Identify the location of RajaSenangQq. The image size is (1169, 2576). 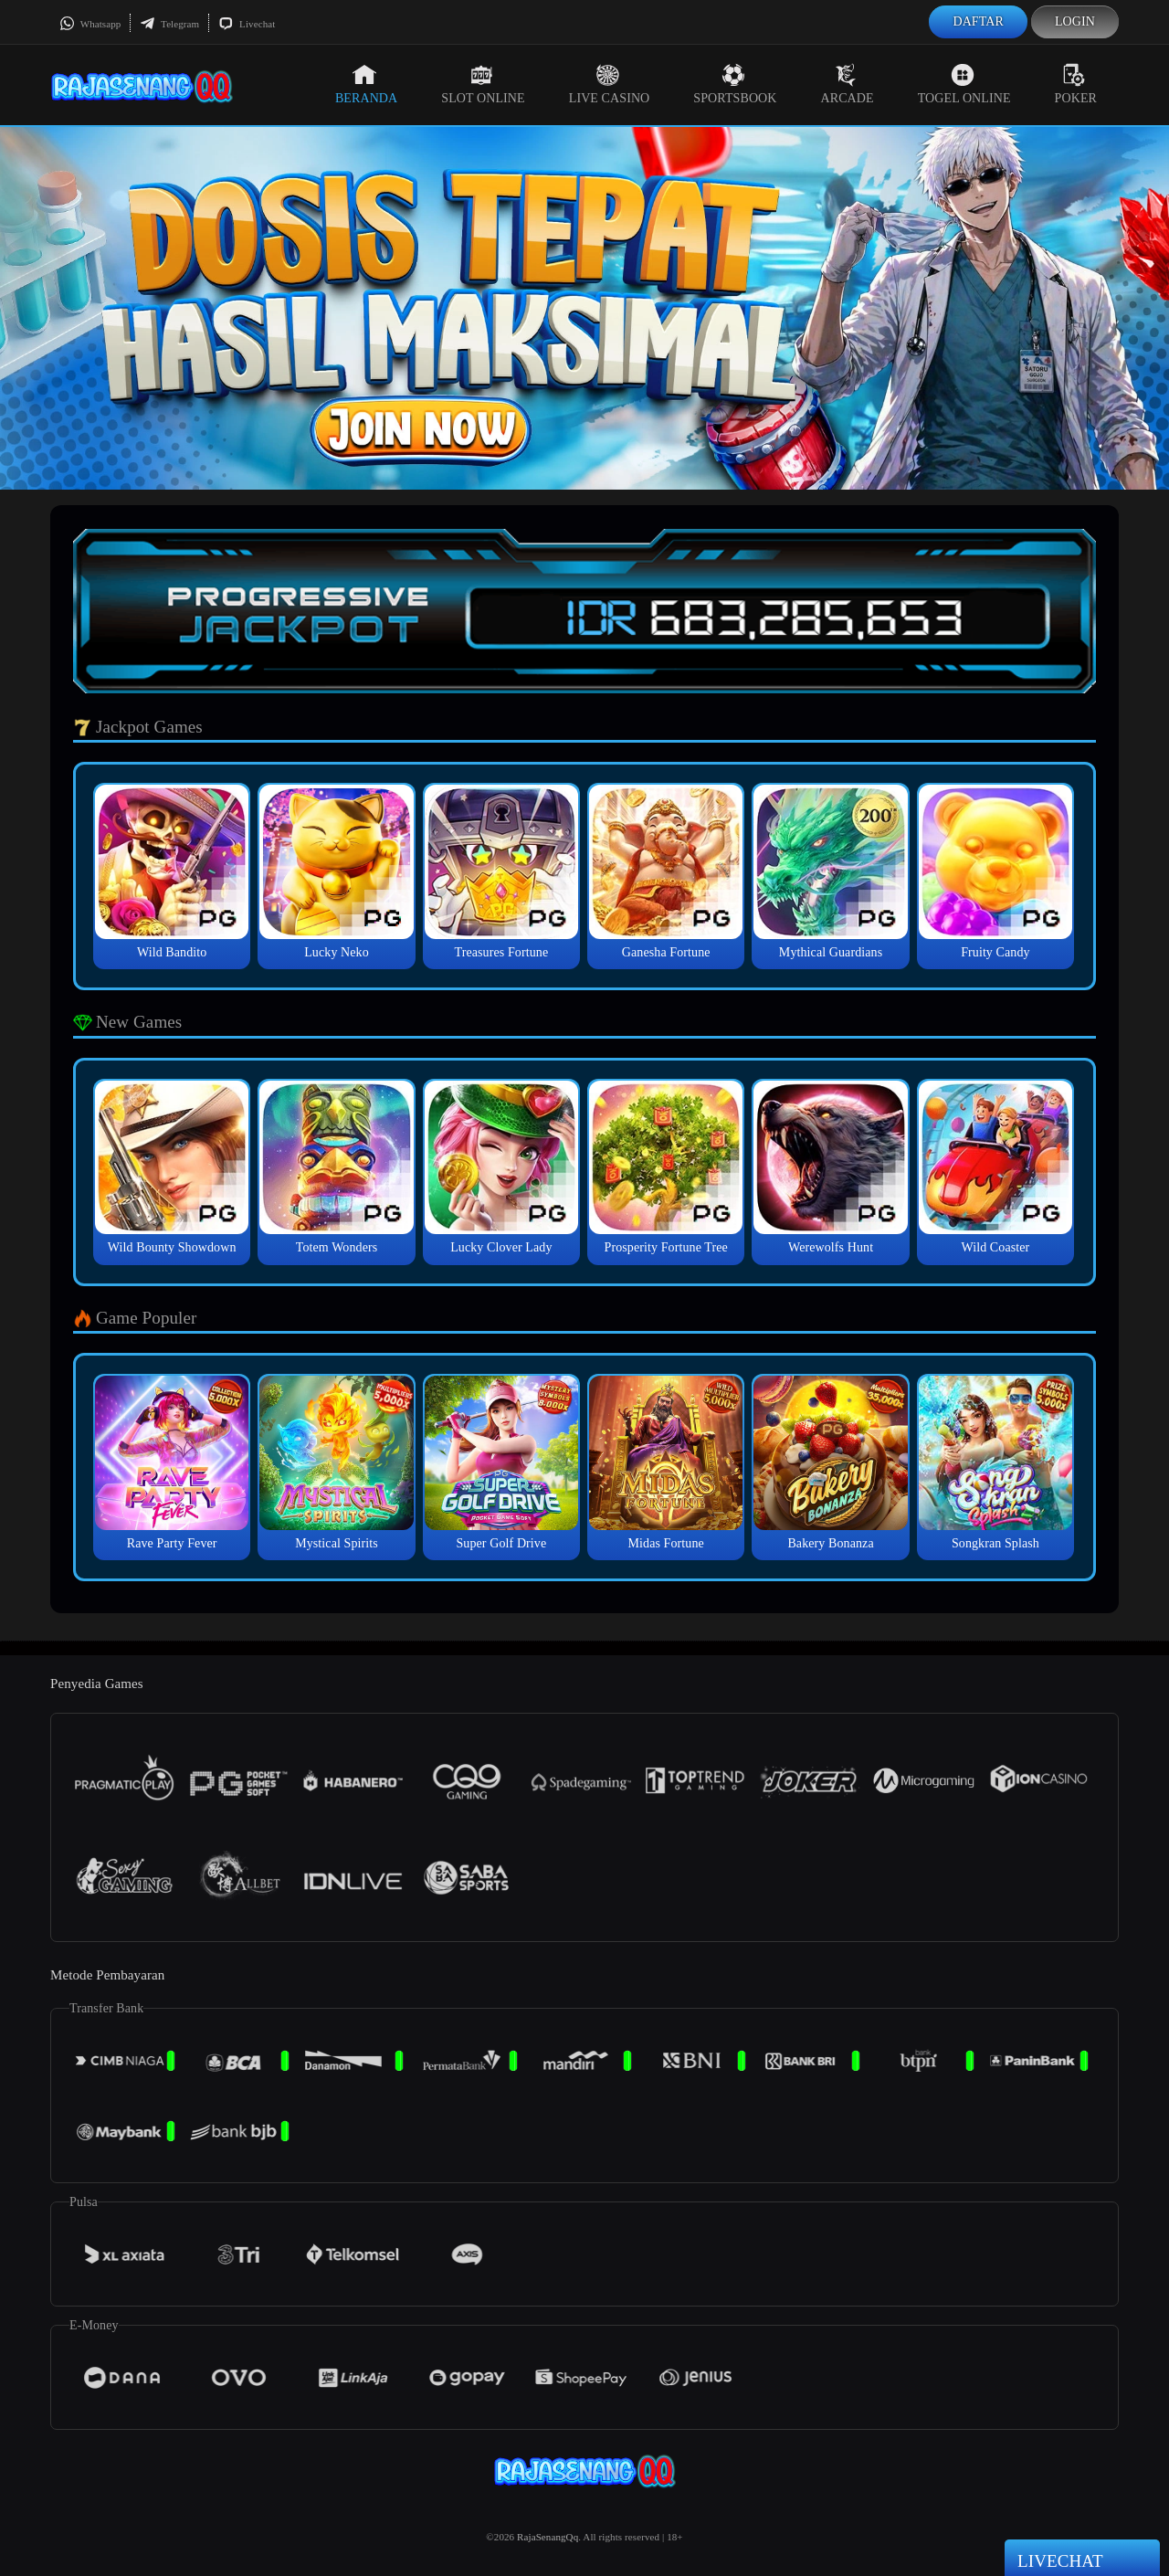
(547, 2536).